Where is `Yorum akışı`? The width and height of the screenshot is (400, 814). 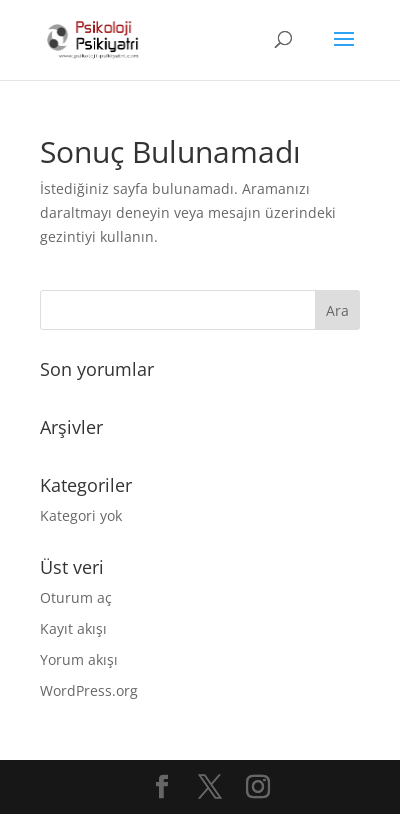
Yorum akışı is located at coordinates (79, 659).